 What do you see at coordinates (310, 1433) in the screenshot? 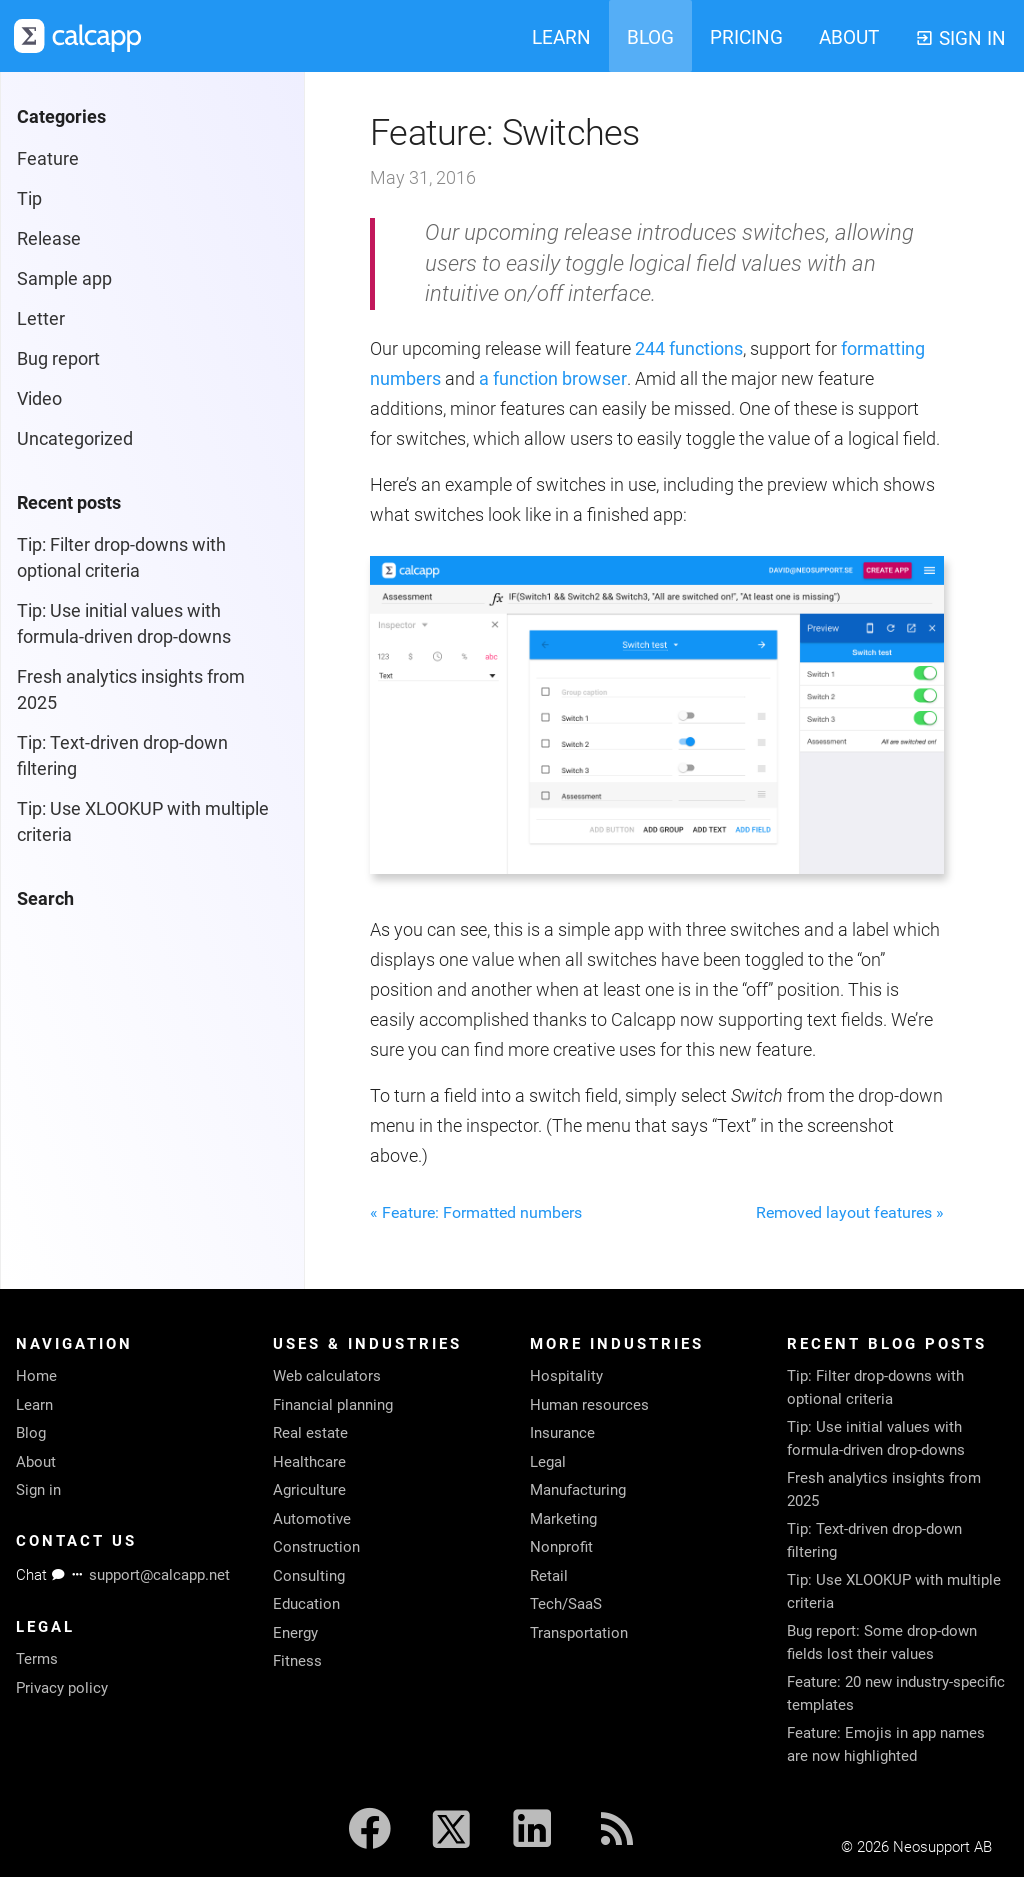
I see `Real estate` at bounding box center [310, 1433].